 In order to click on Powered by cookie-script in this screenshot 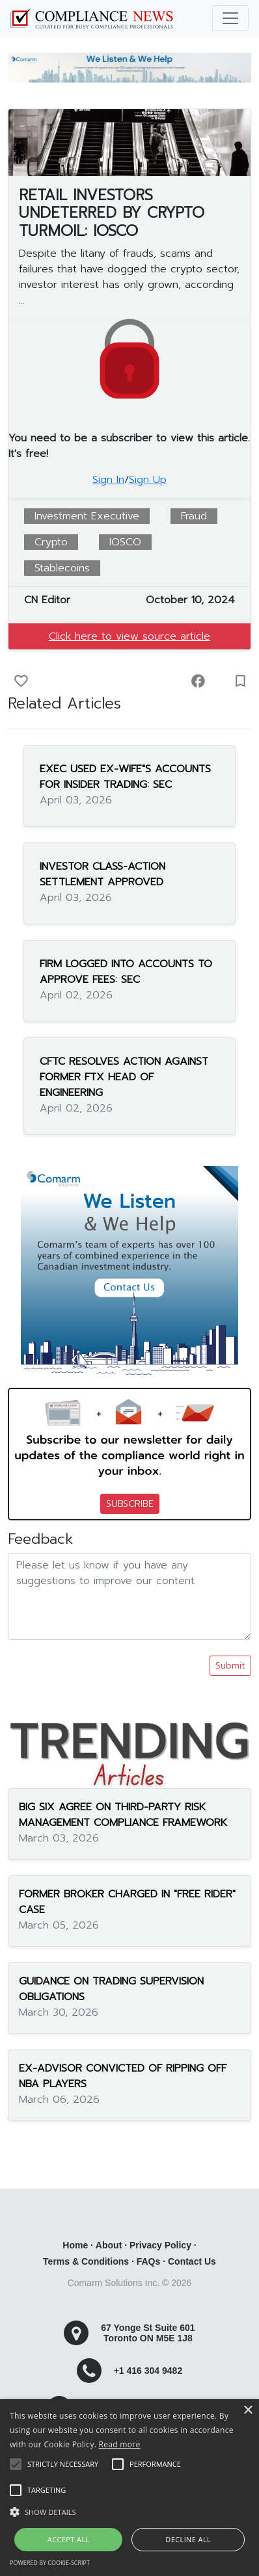, I will do `click(50, 2562)`.